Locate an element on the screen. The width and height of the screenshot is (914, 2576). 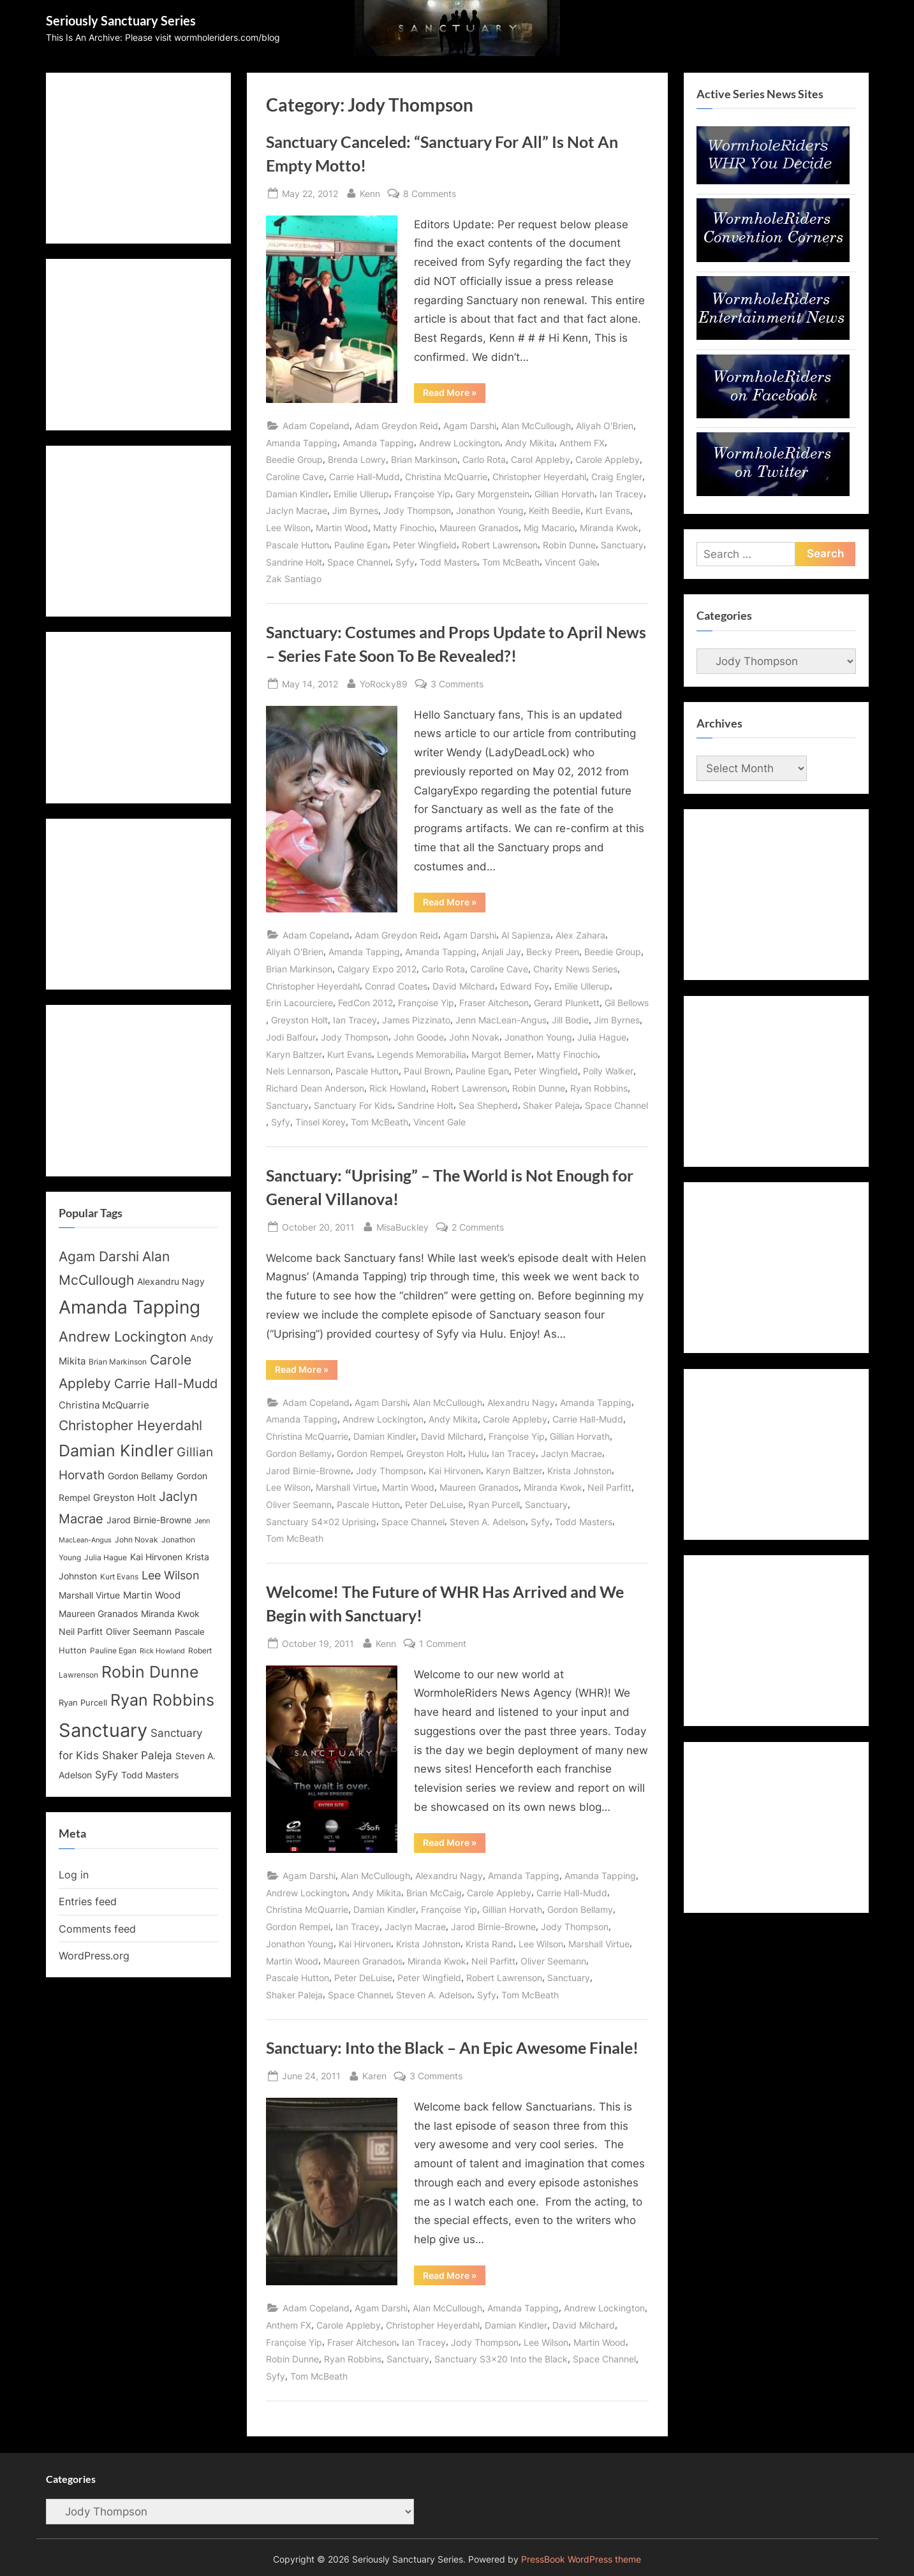
FedCon 2012 is located at coordinates (365, 1002).